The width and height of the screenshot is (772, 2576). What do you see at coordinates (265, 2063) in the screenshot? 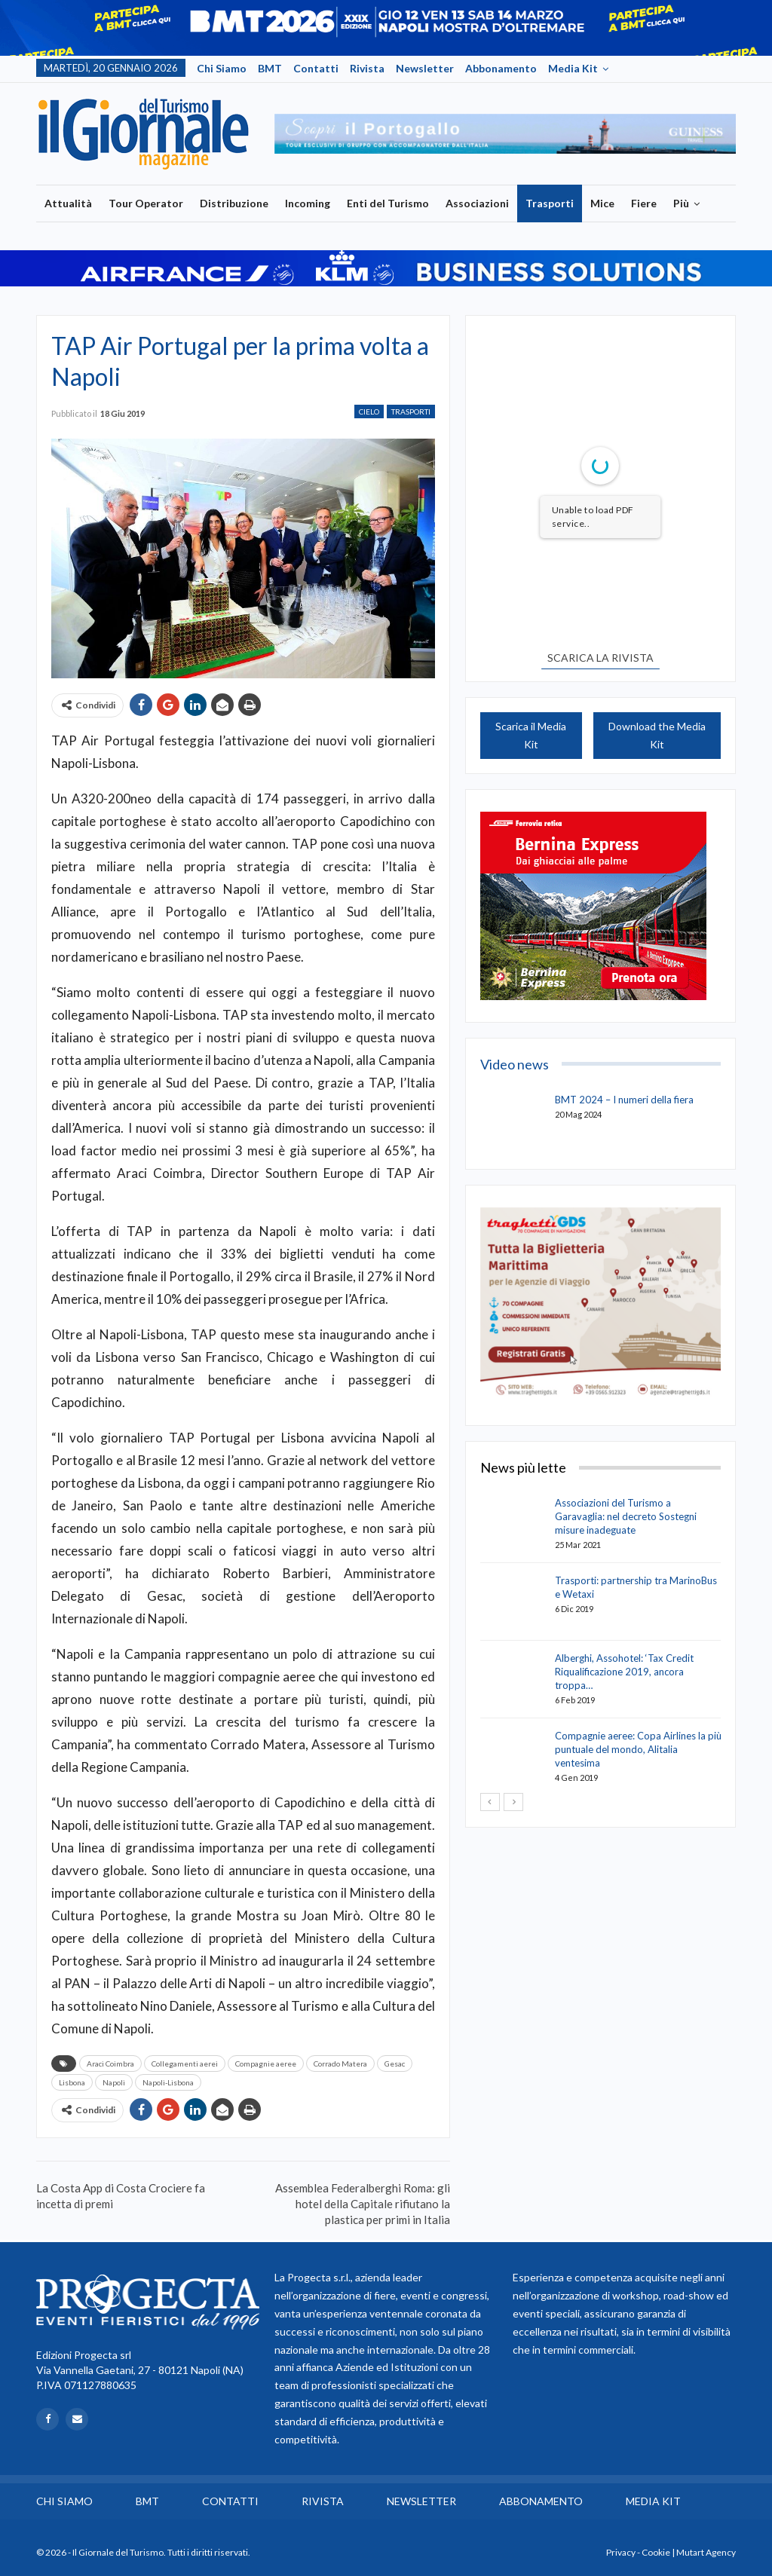
I see `Compagnie aeree` at bounding box center [265, 2063].